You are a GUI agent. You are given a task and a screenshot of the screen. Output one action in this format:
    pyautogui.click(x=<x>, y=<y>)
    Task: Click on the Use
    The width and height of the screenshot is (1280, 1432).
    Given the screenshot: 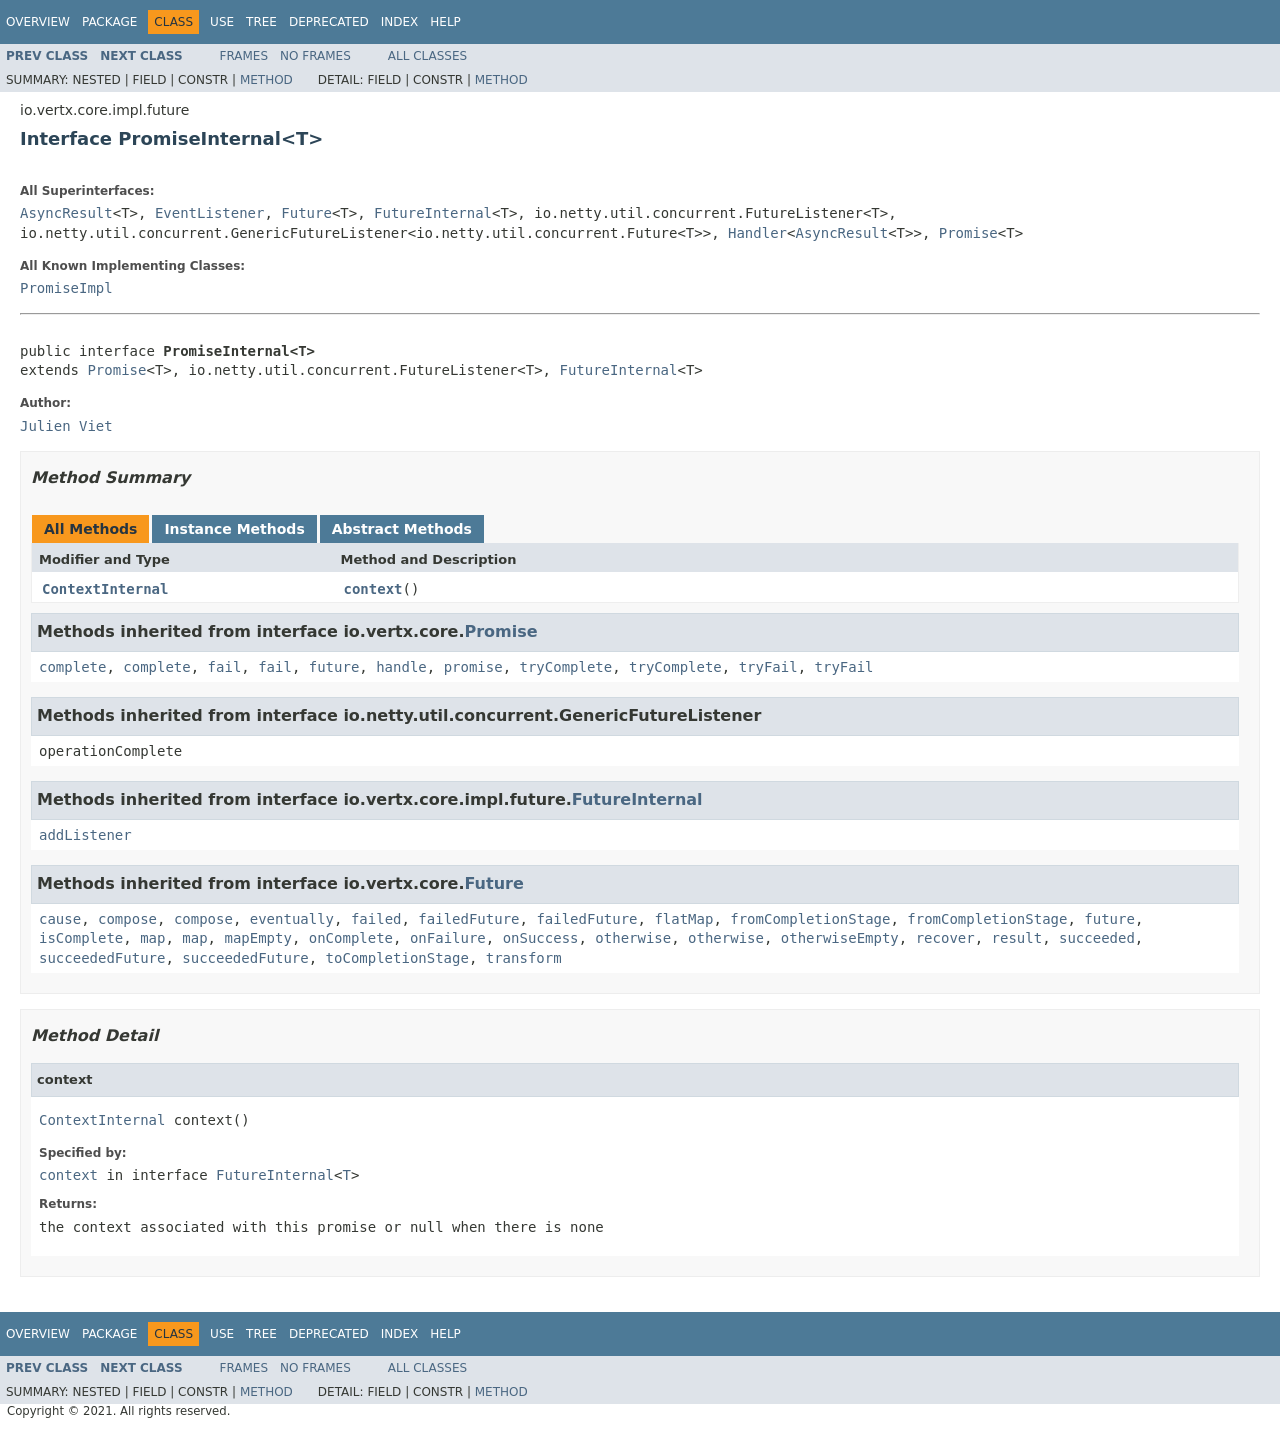 What is the action you would take?
    pyautogui.click(x=222, y=22)
    